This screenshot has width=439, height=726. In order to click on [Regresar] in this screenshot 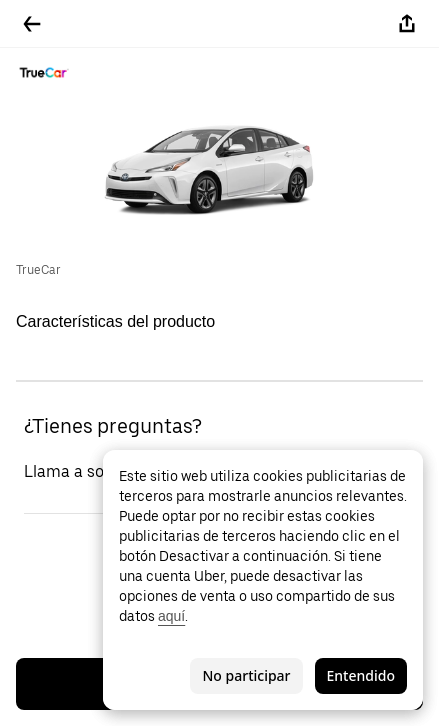, I will do `click(32, 24)`.